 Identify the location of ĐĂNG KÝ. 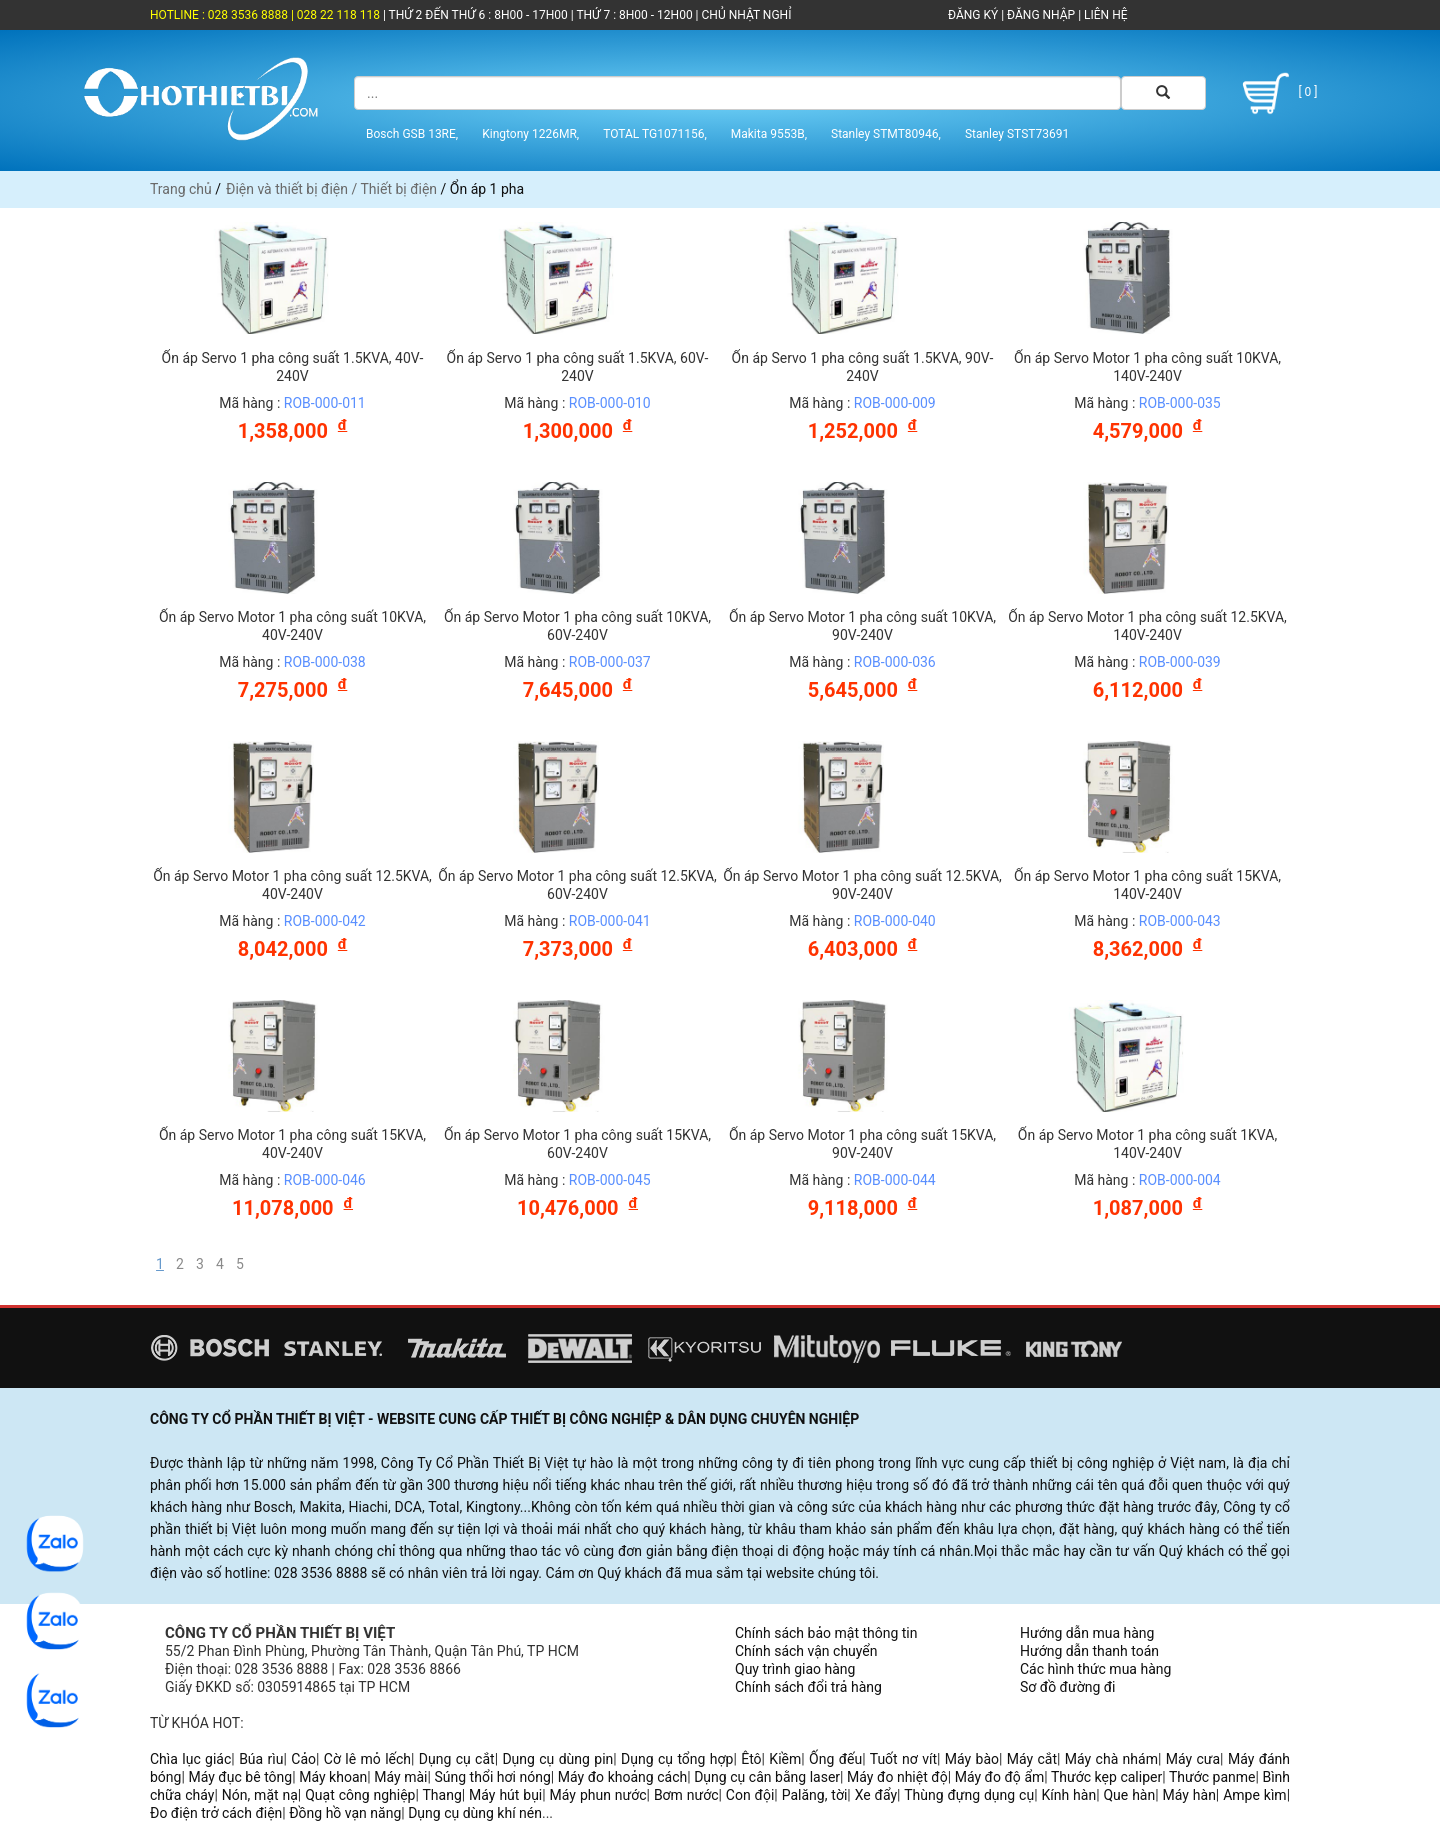
(973, 15).